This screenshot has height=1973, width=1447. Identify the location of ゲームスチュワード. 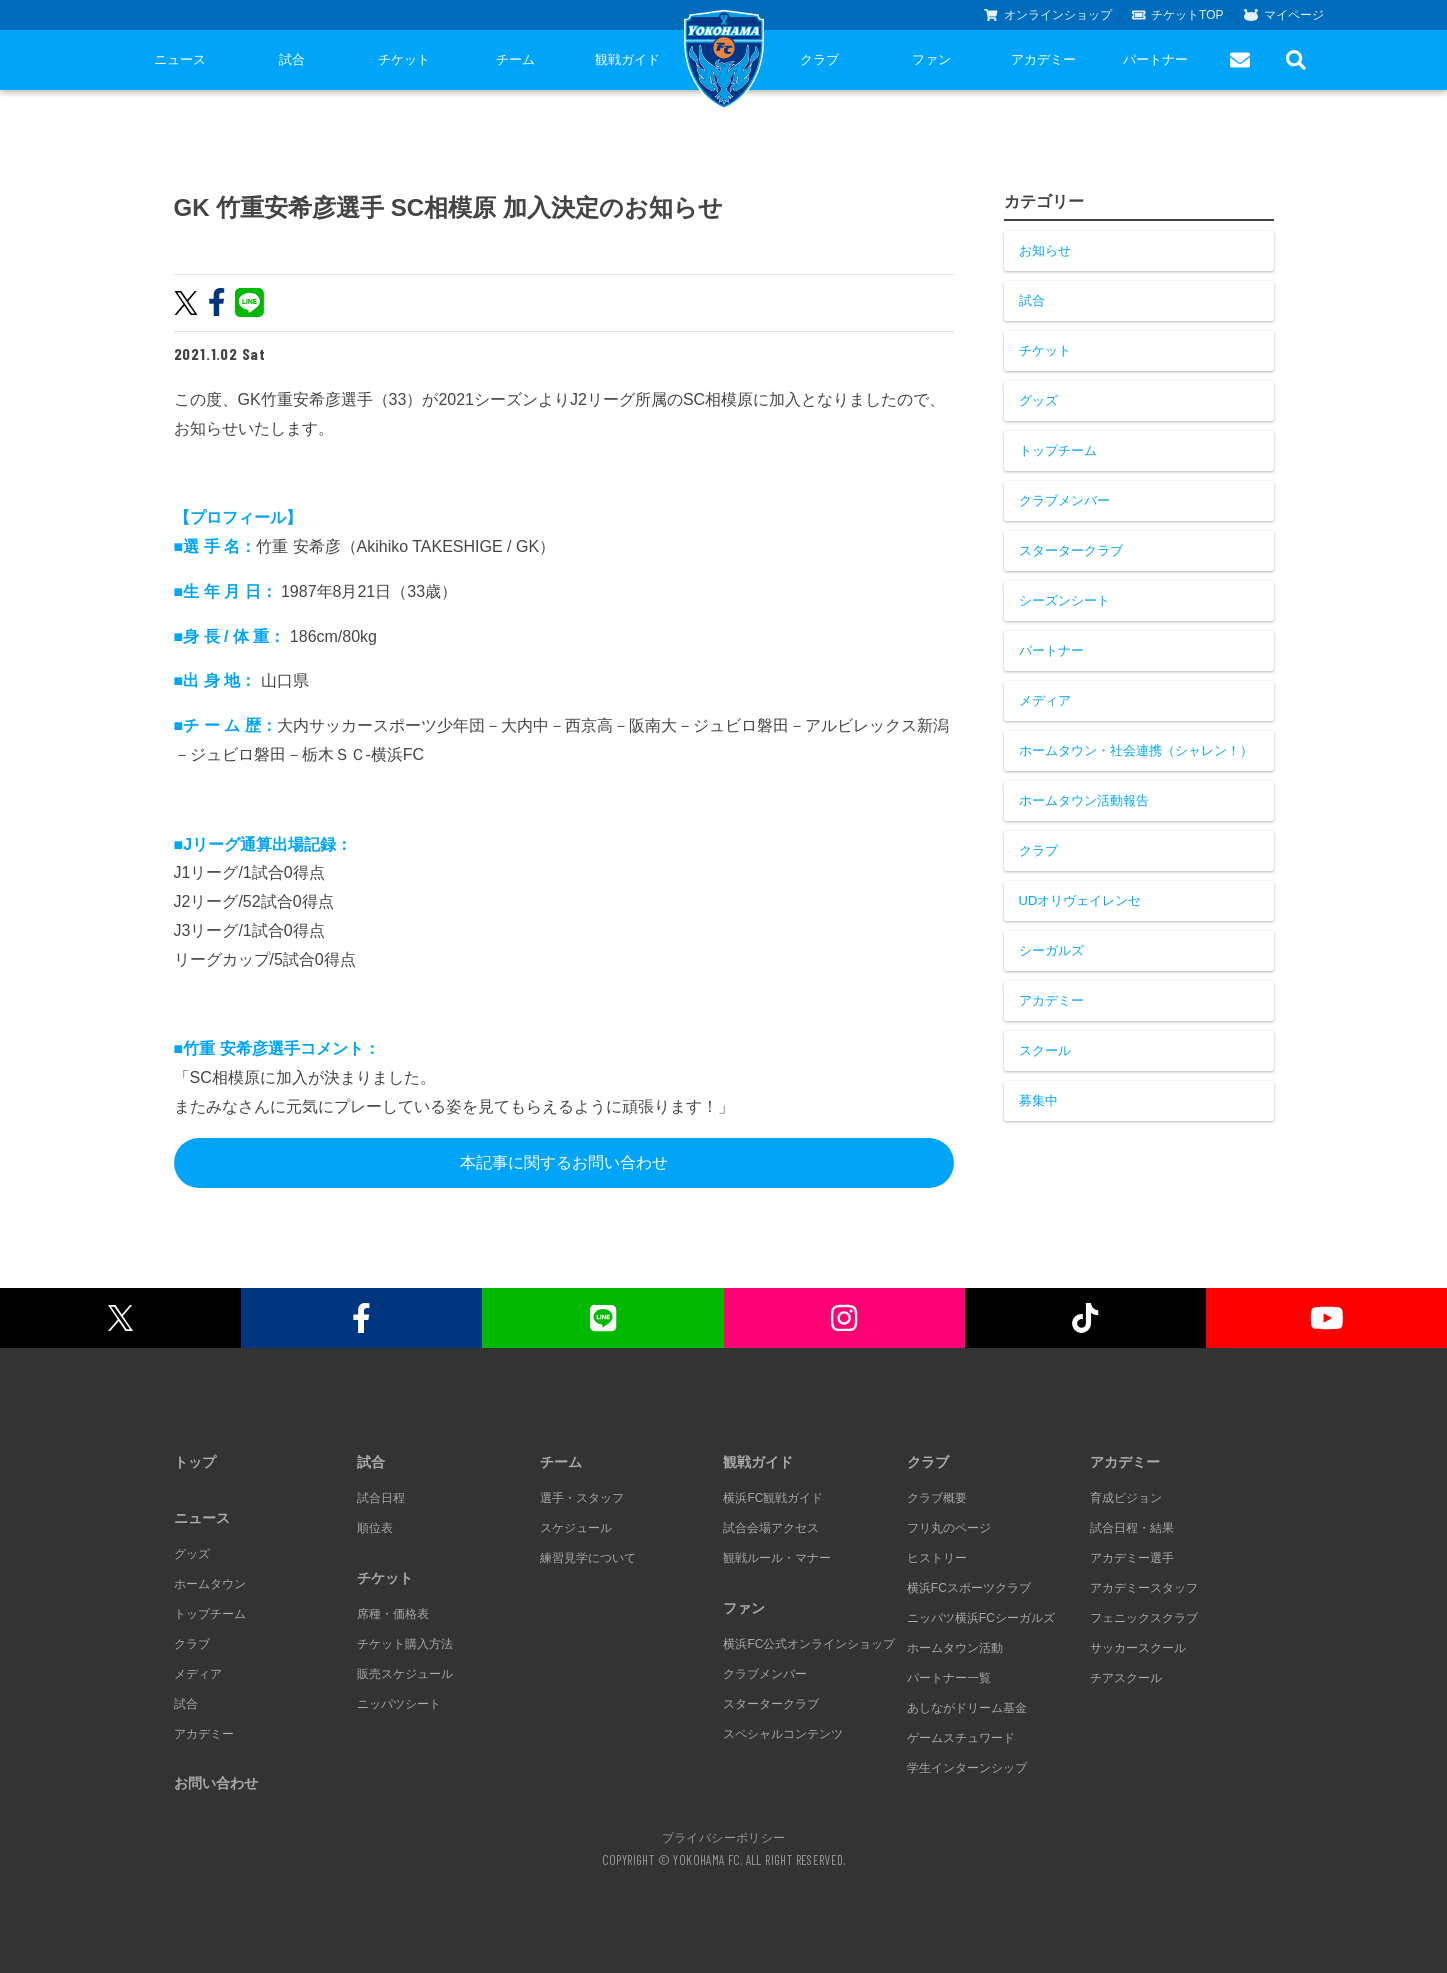
(961, 1738).